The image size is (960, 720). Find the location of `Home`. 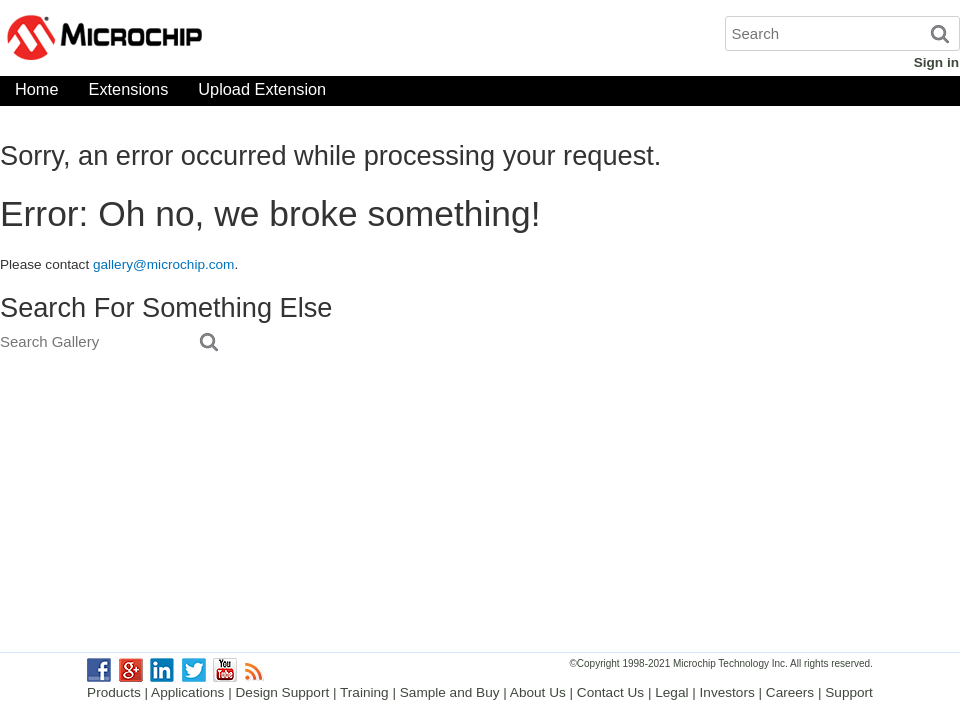

Home is located at coordinates (37, 93).